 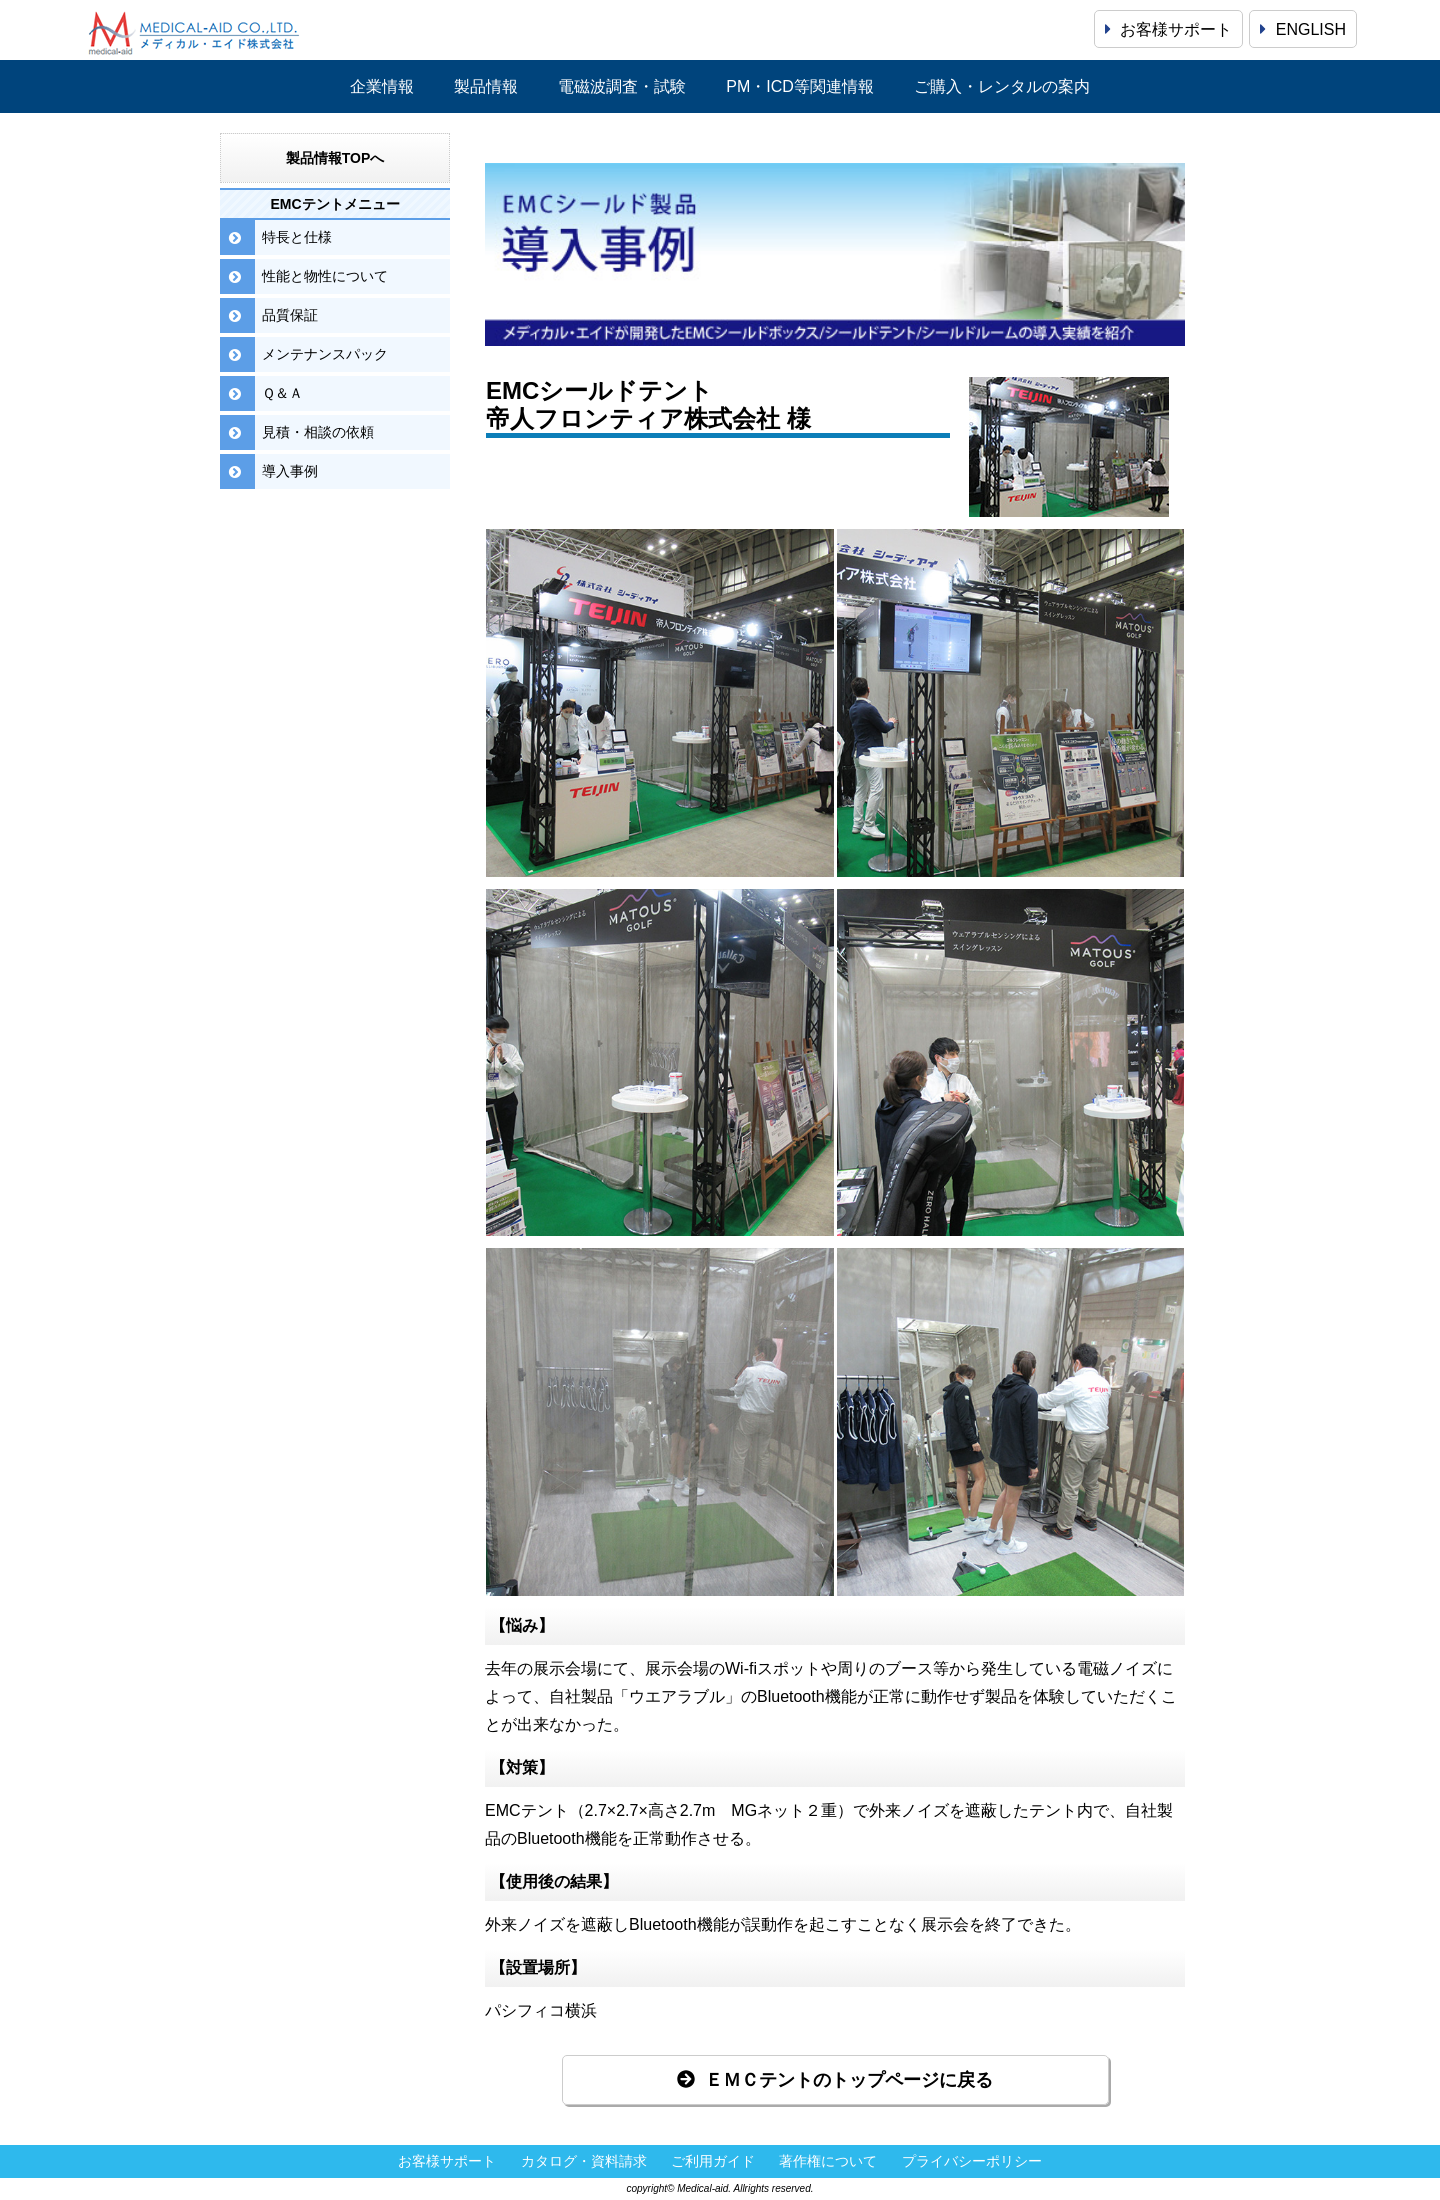 What do you see at coordinates (325, 354) in the screenshot?
I see `メンテナンスパック` at bounding box center [325, 354].